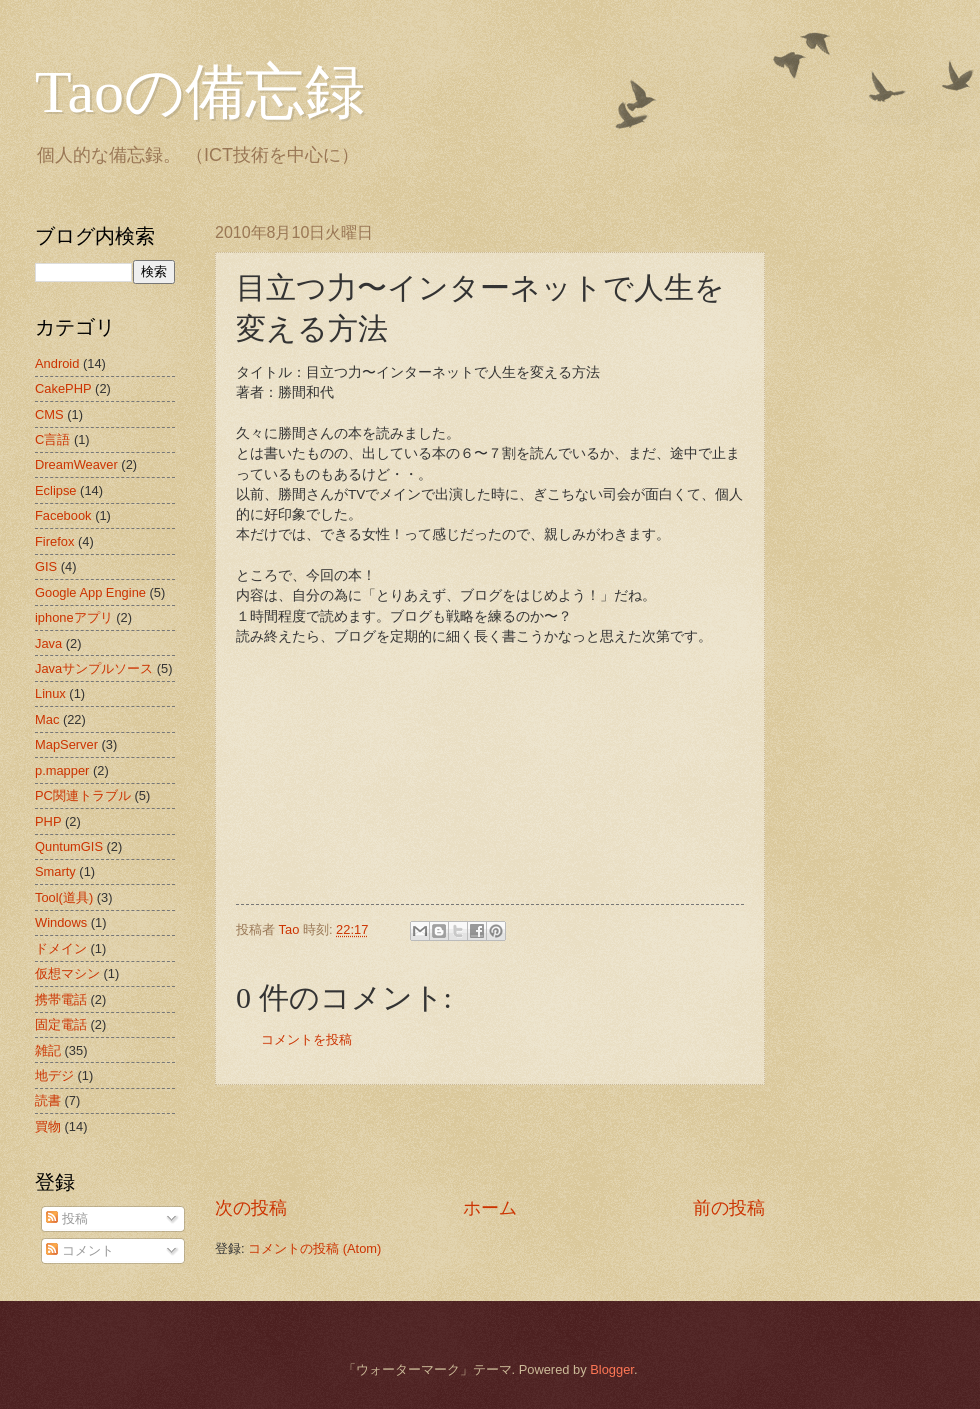  I want to click on Google App Engine, so click(90, 592).